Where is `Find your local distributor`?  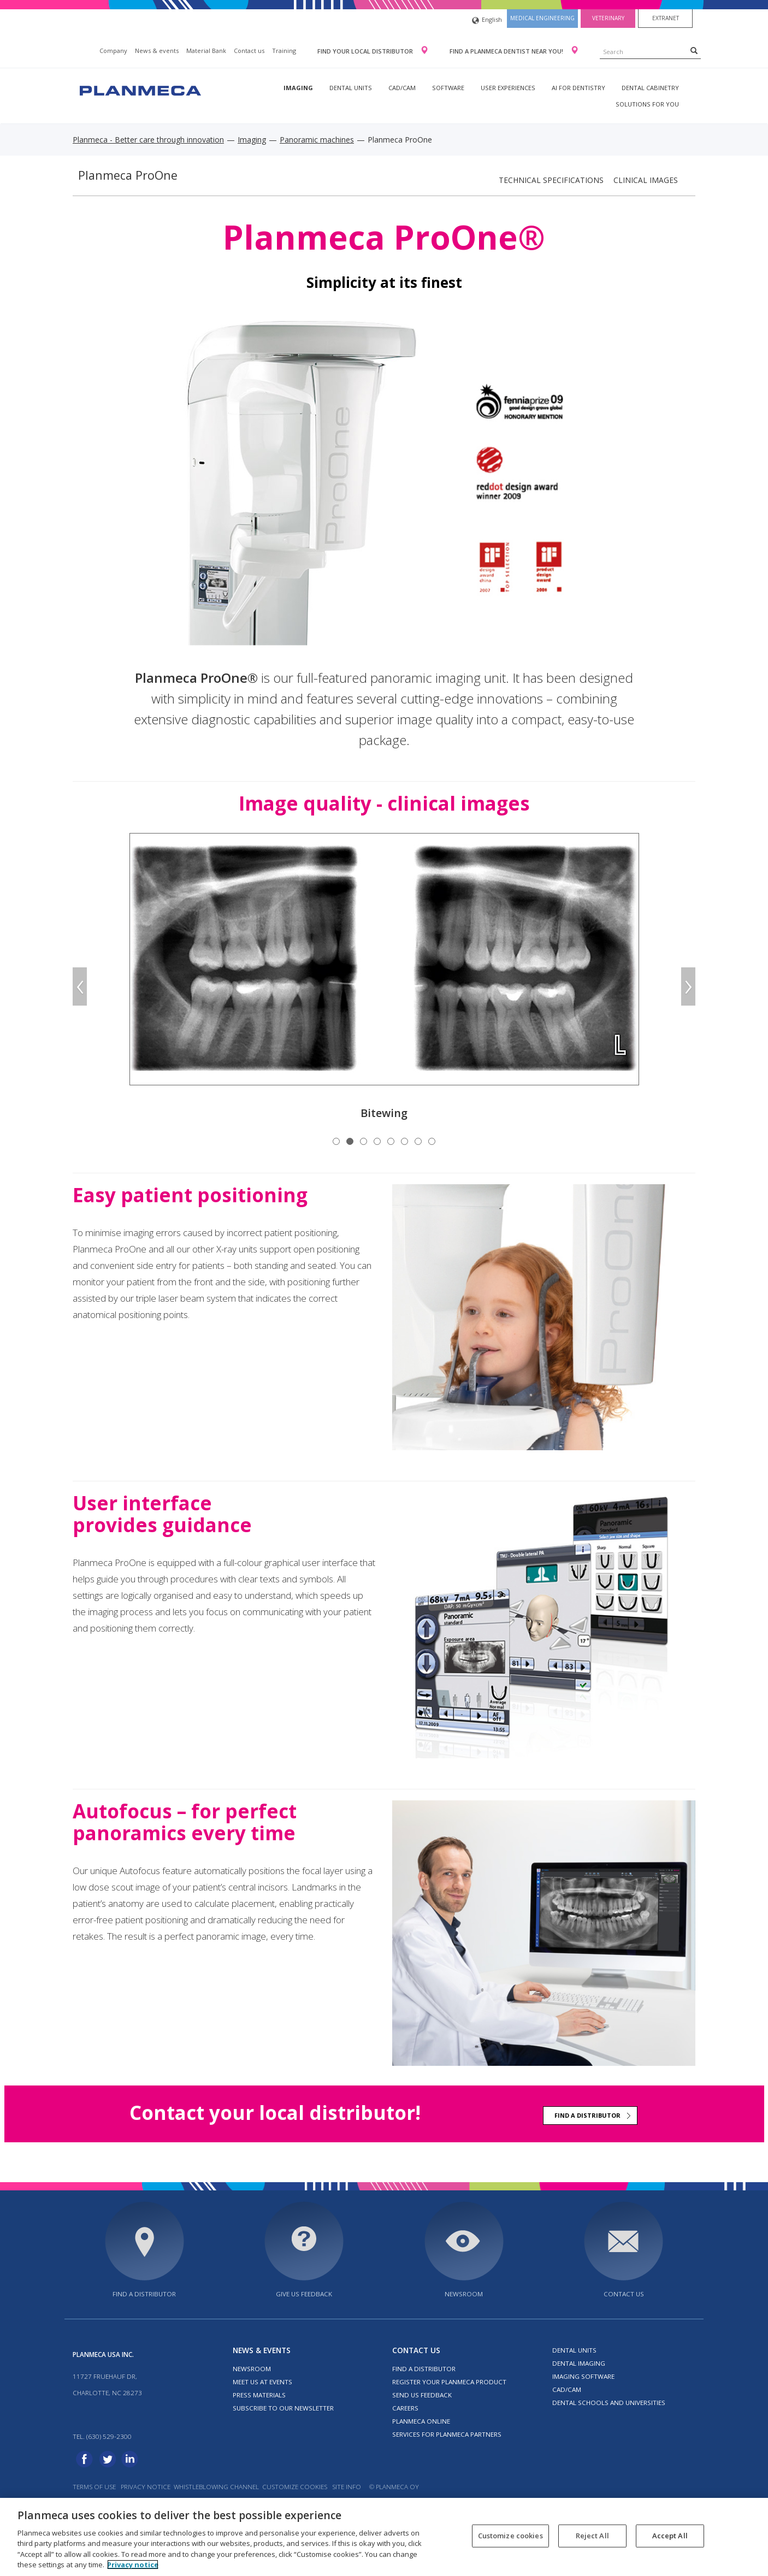 Find your local distributor is located at coordinates (366, 51).